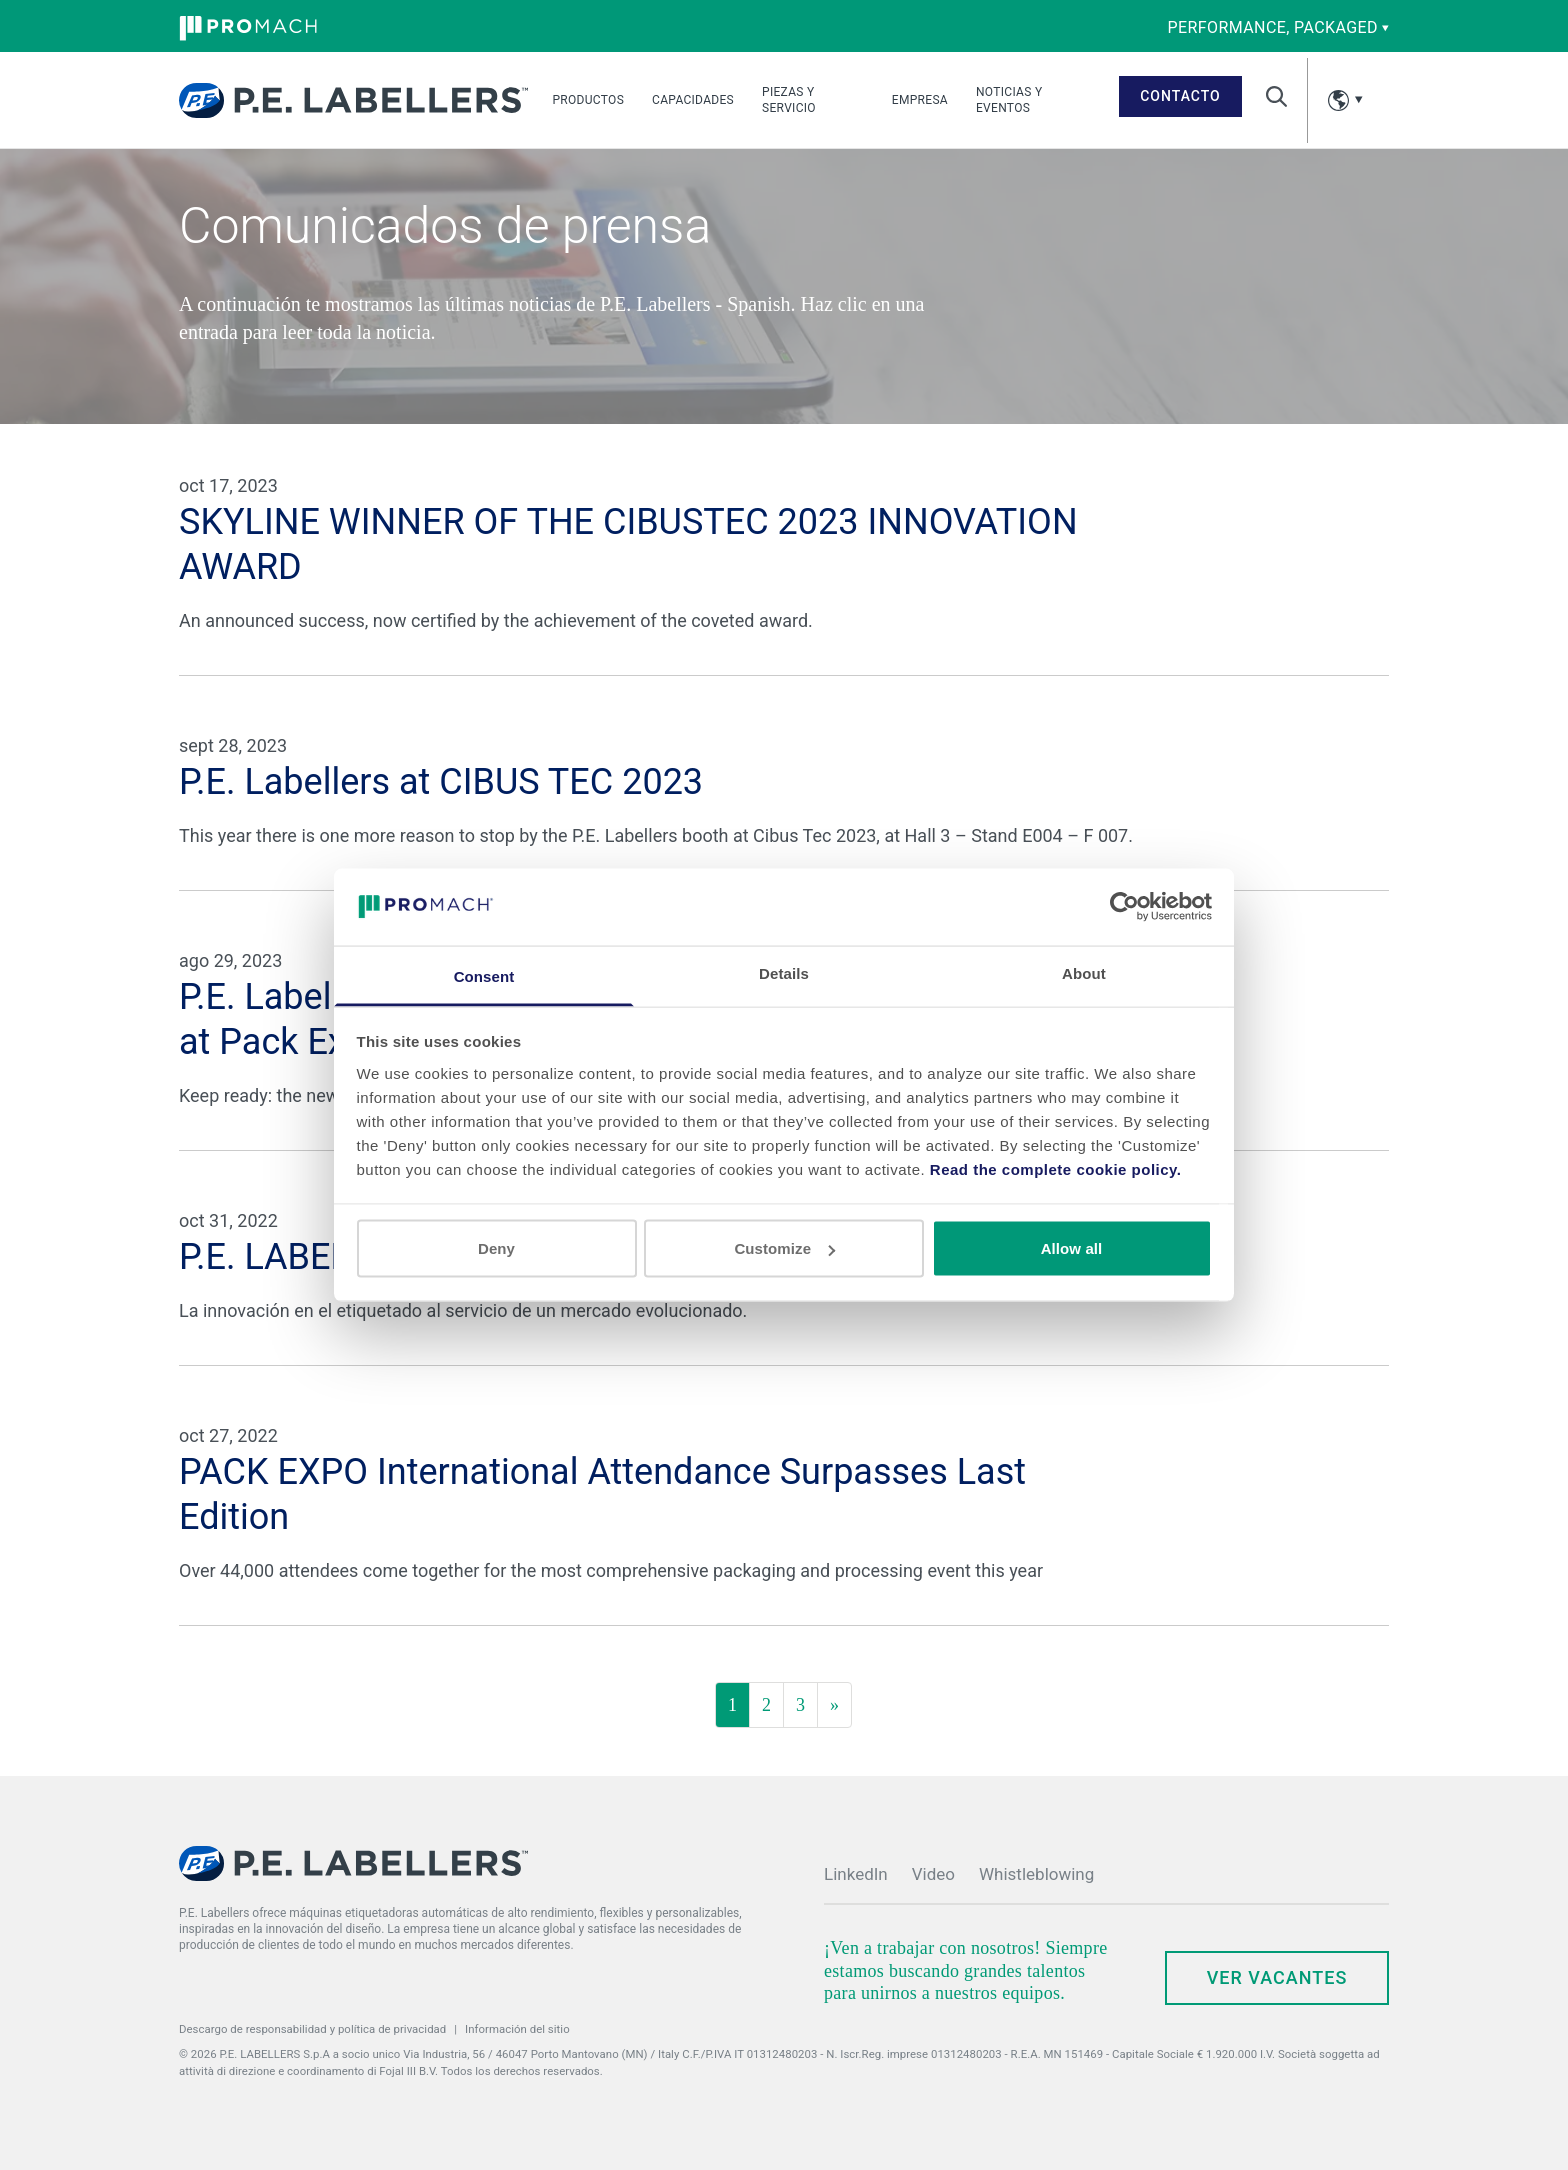 The height and width of the screenshot is (2170, 1568). I want to click on Whistleblowing, so click(1036, 1874).